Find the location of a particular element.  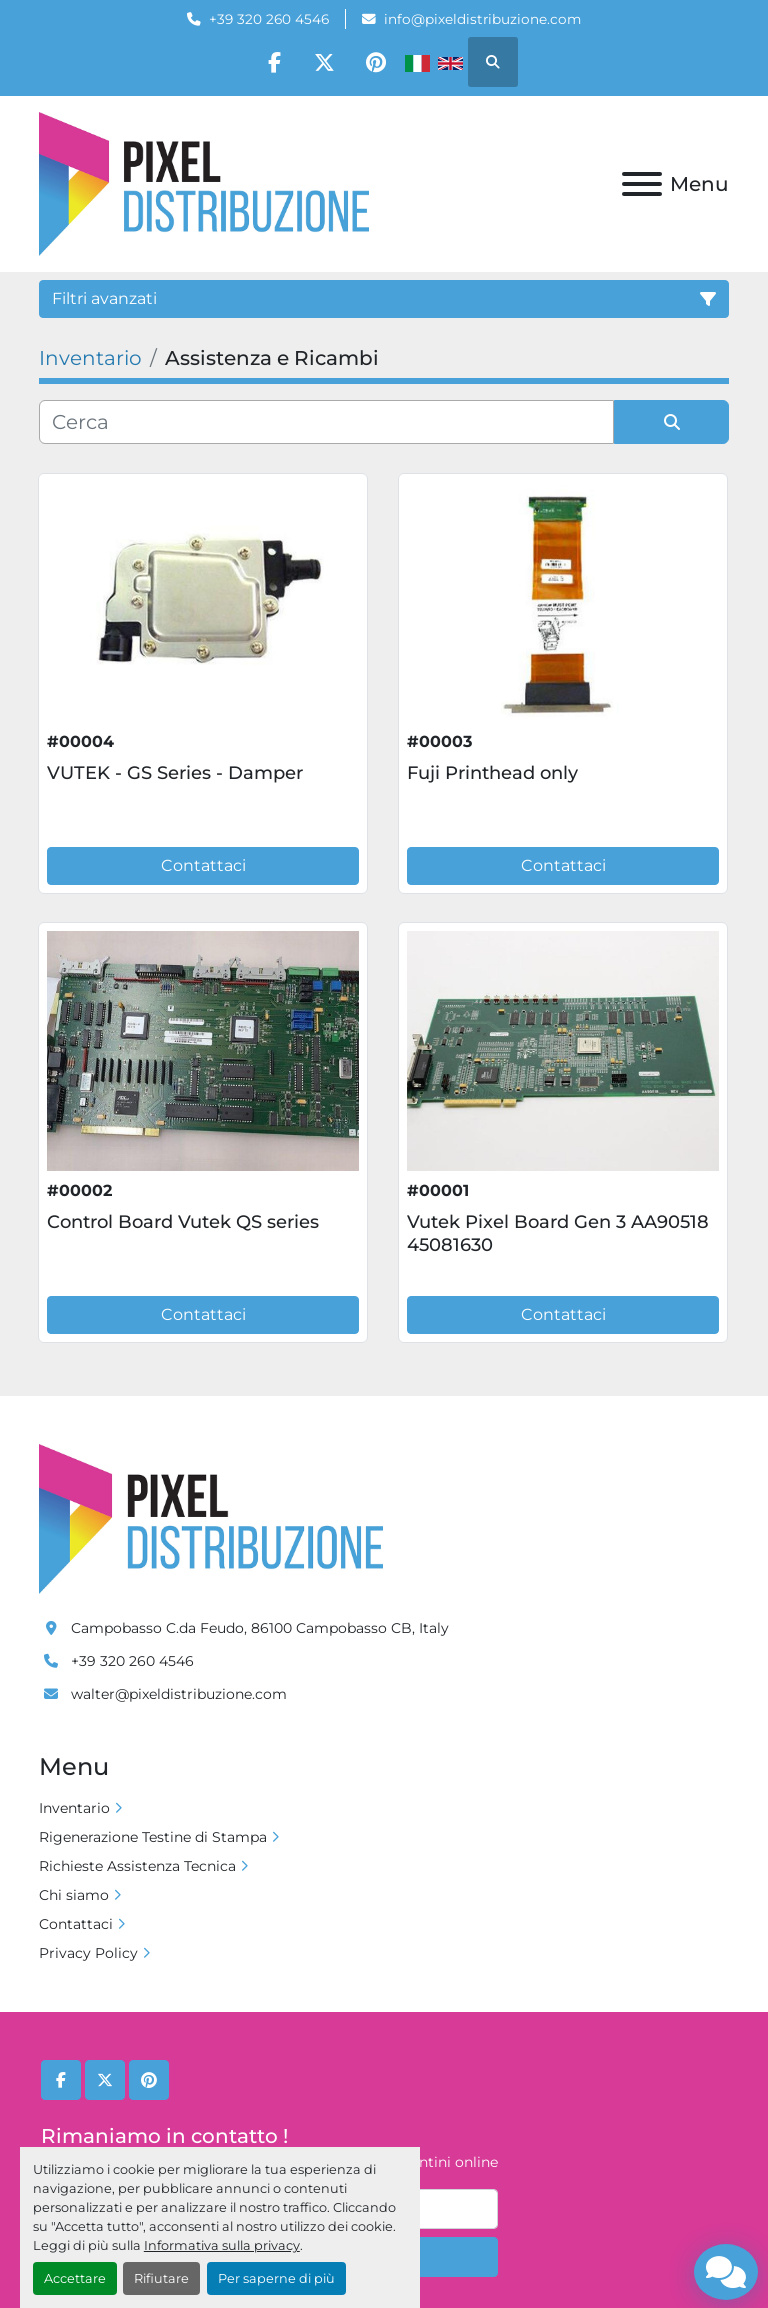

Informativa sulla privacy is located at coordinates (222, 2245).